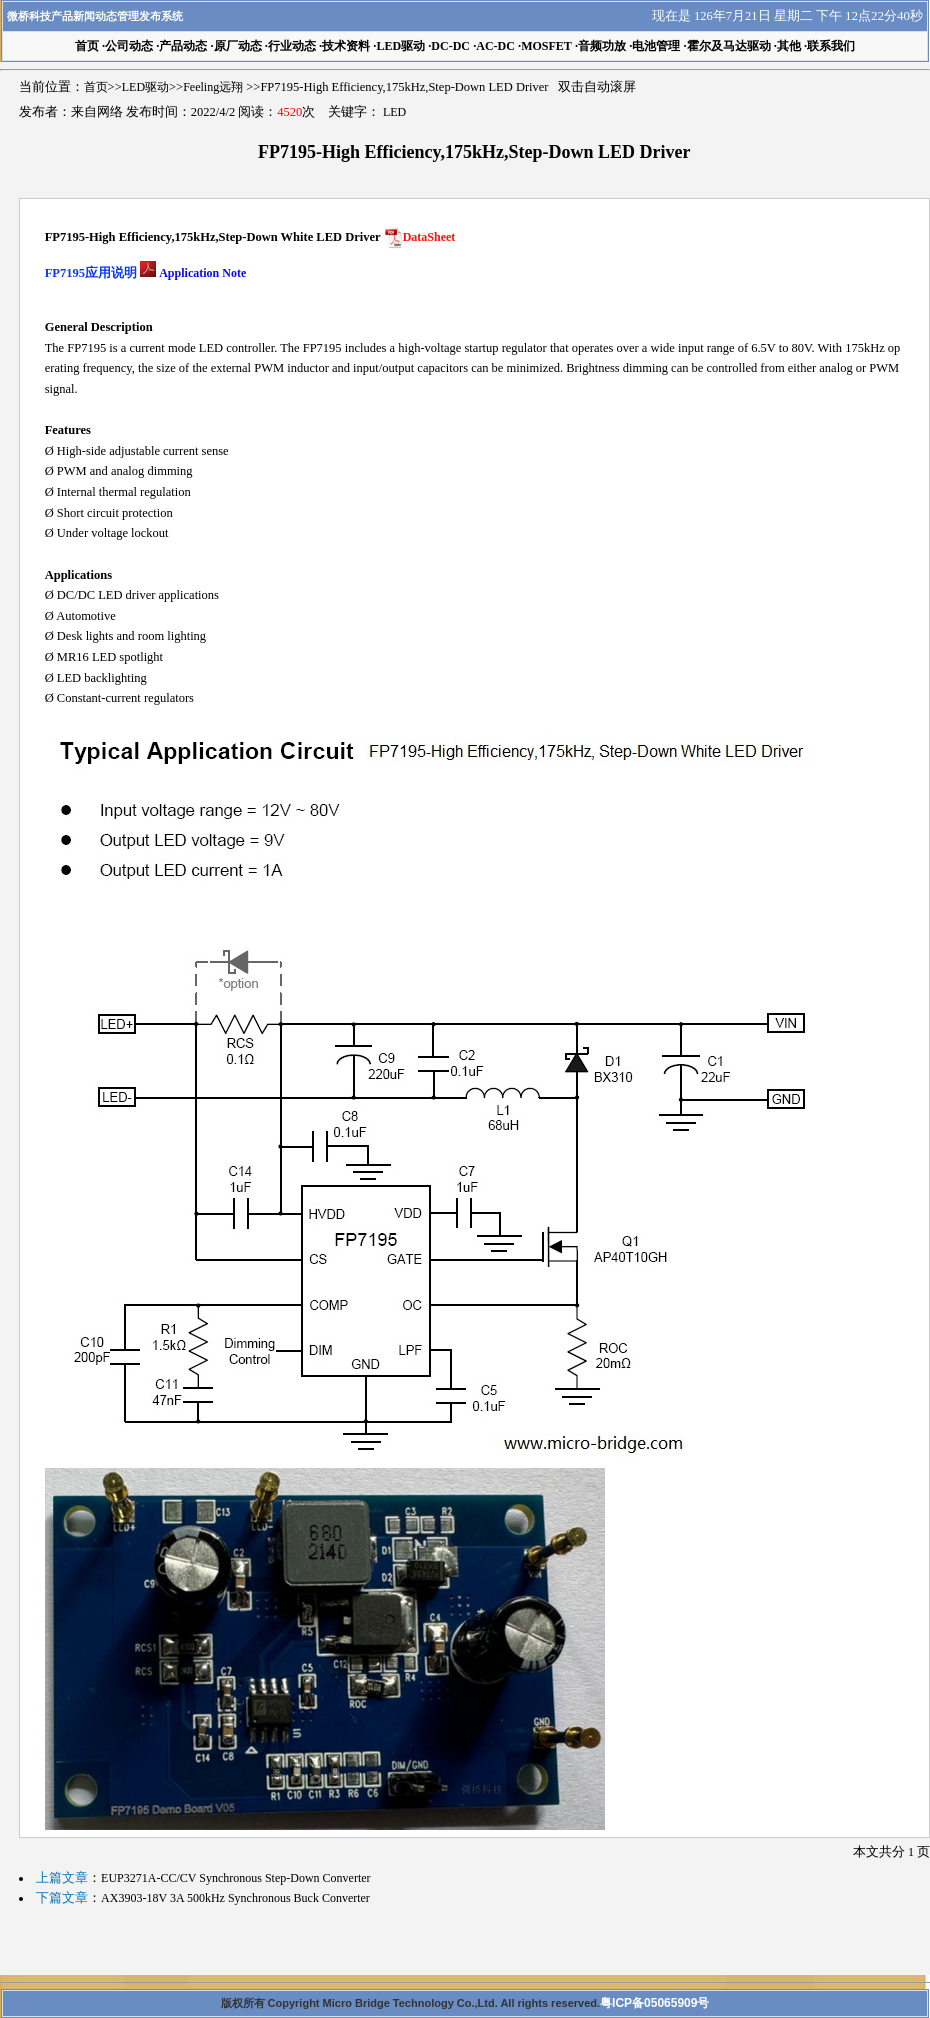  I want to click on LED驱动, so click(400, 46).